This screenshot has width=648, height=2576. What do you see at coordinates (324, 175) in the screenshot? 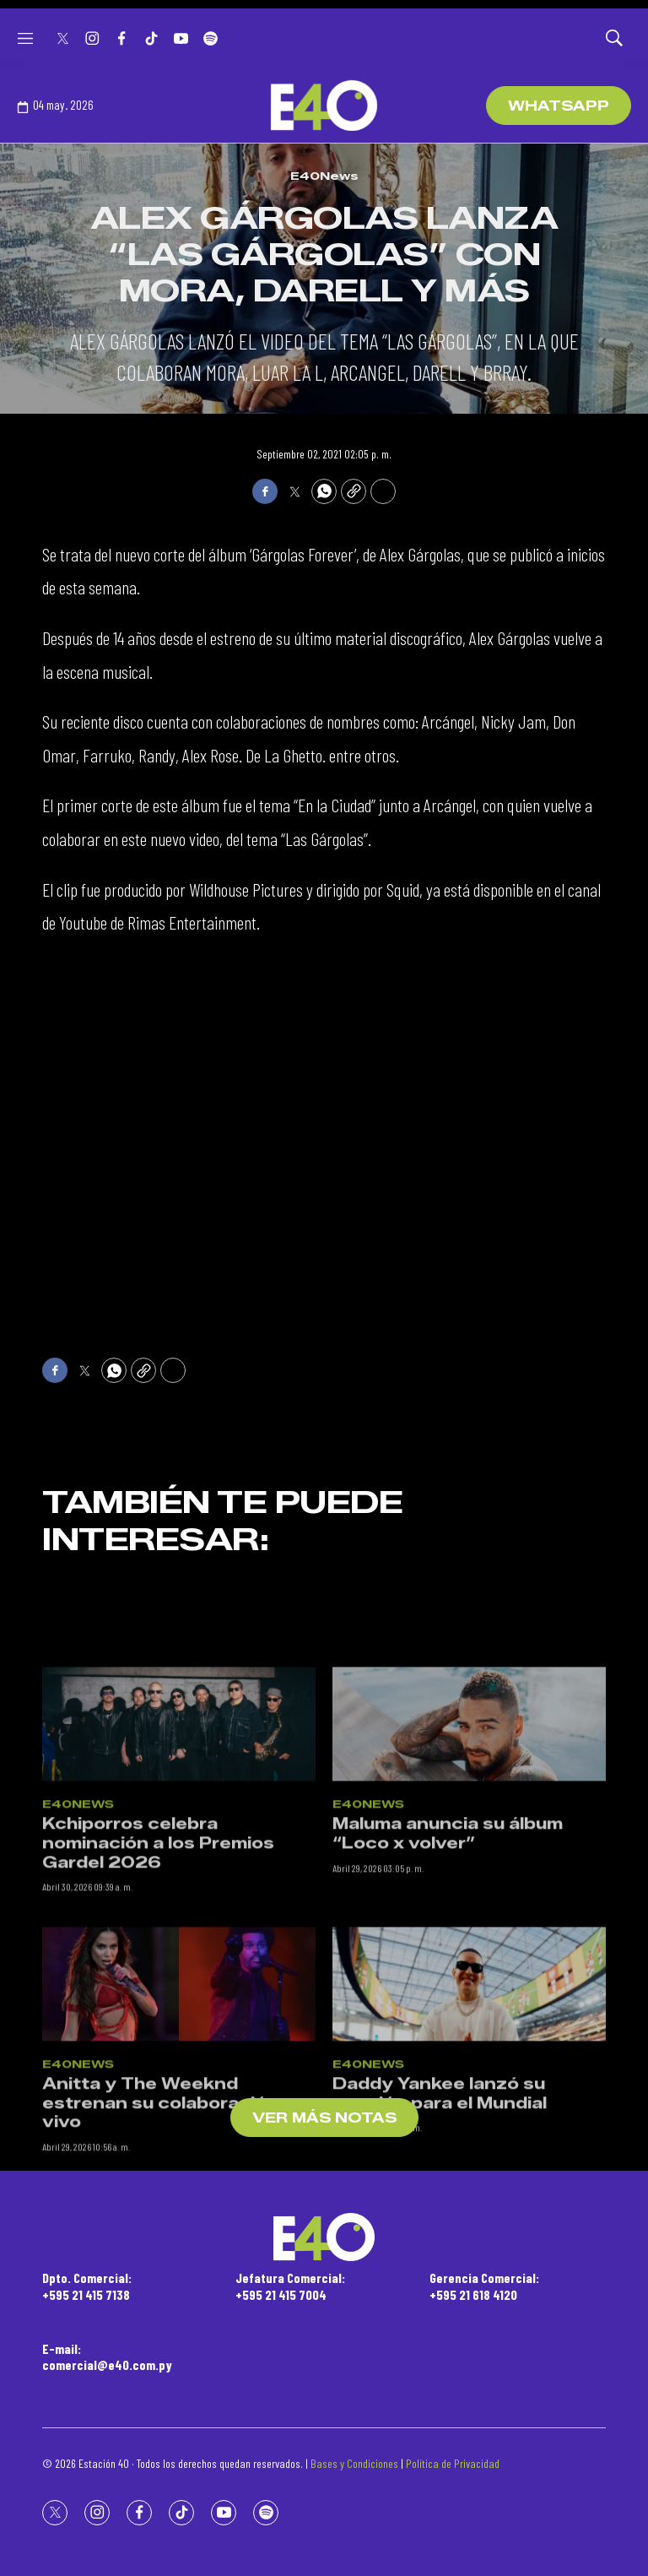
I see `E40News` at bounding box center [324, 175].